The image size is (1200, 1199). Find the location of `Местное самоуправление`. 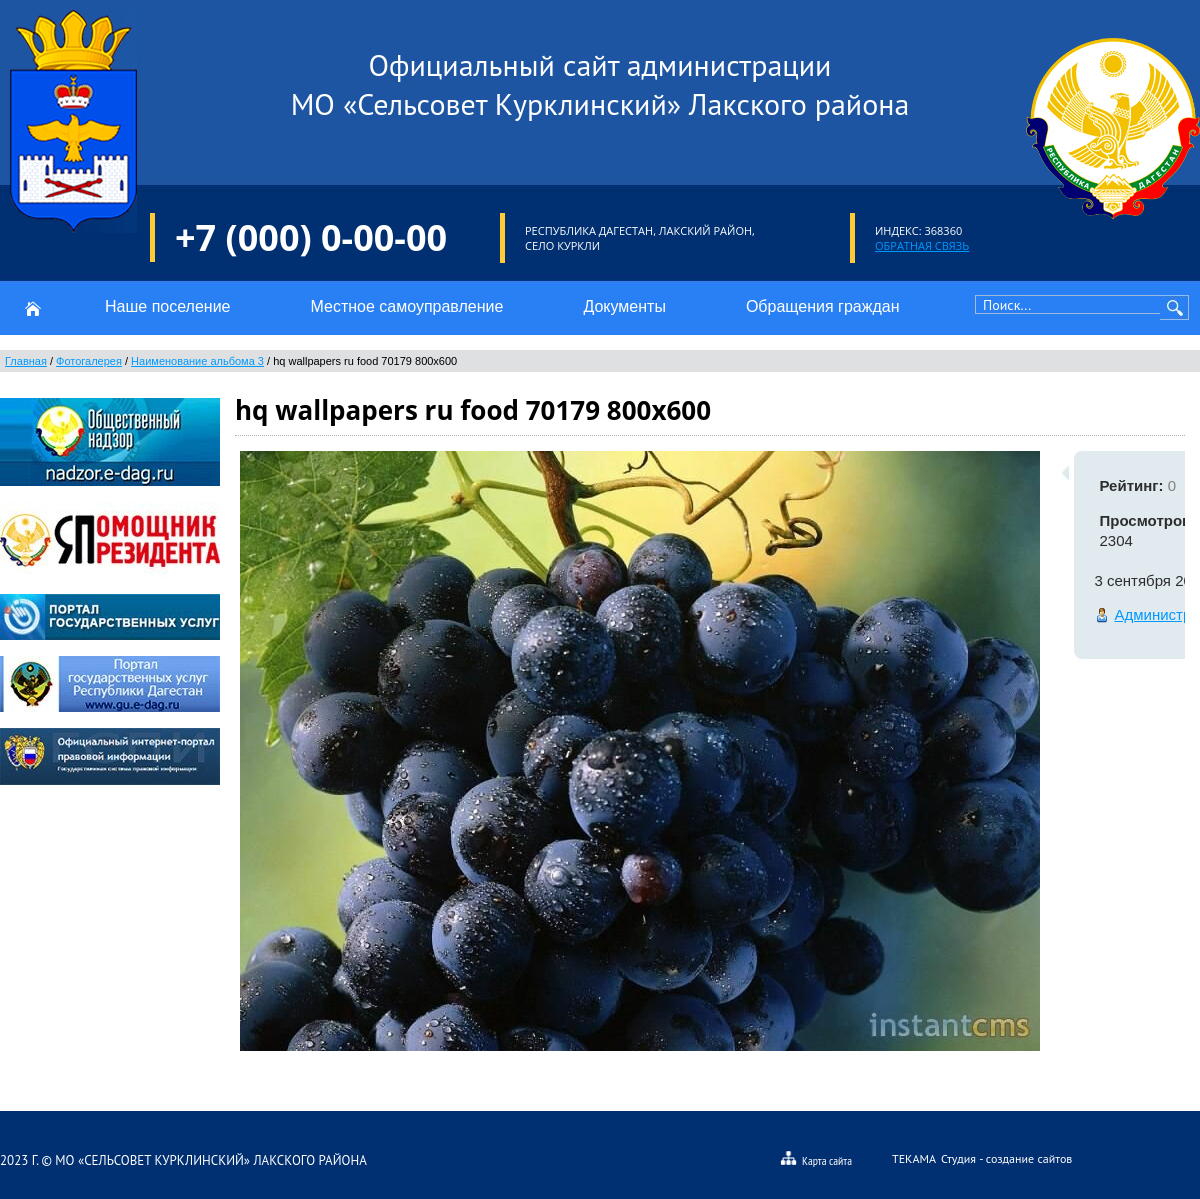

Местное самоуправление is located at coordinates (406, 306).